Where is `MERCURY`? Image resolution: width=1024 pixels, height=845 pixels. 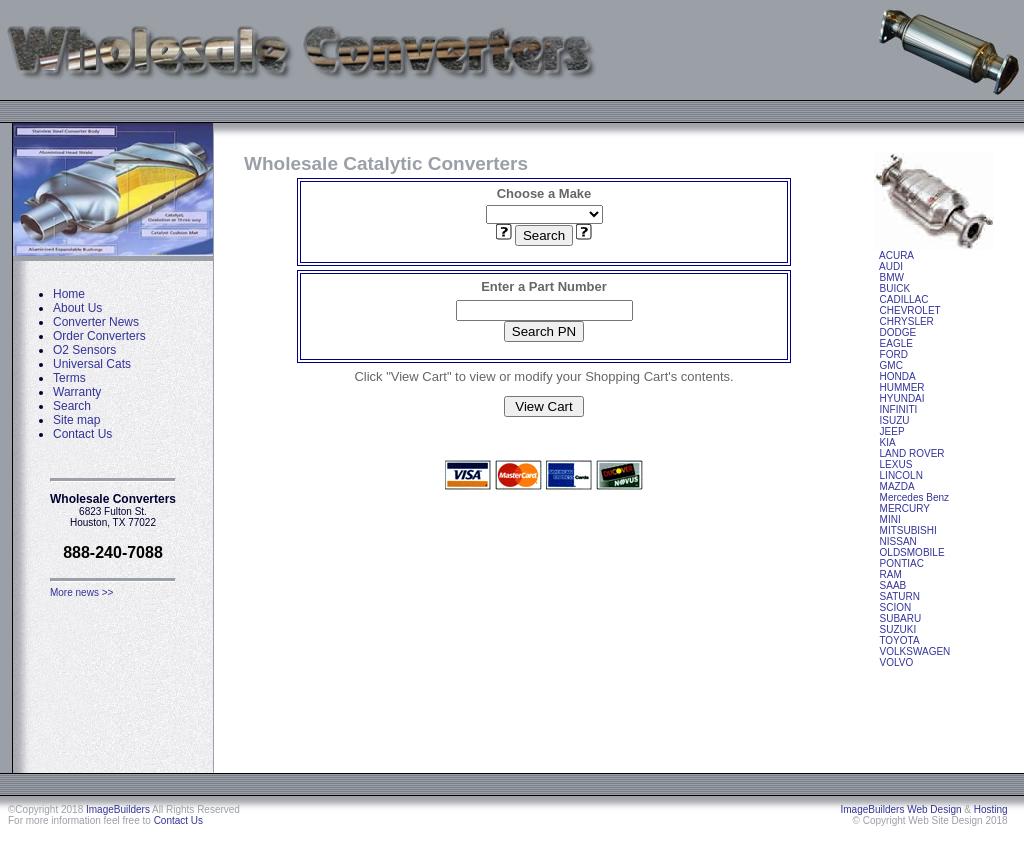 MERCURY is located at coordinates (905, 508).